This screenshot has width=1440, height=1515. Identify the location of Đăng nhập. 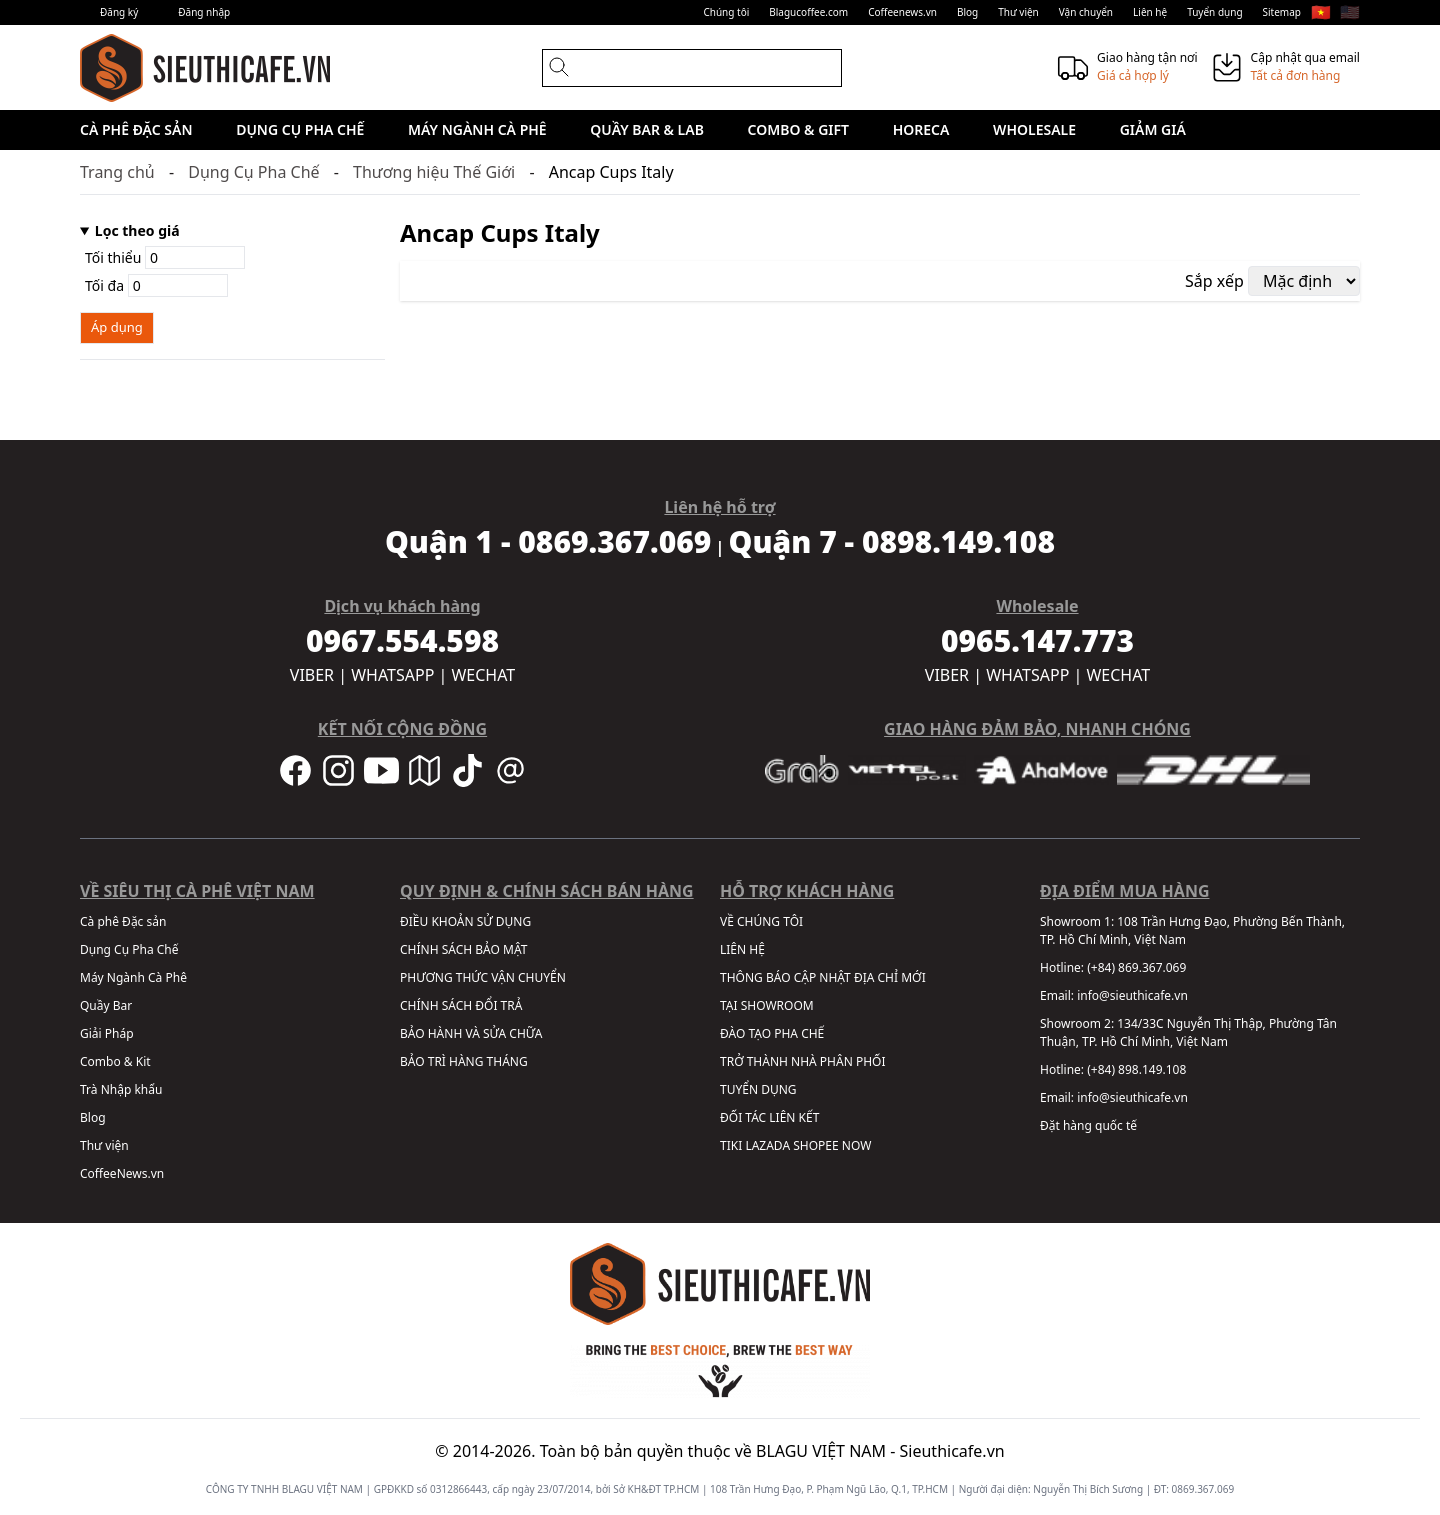
(204, 12).